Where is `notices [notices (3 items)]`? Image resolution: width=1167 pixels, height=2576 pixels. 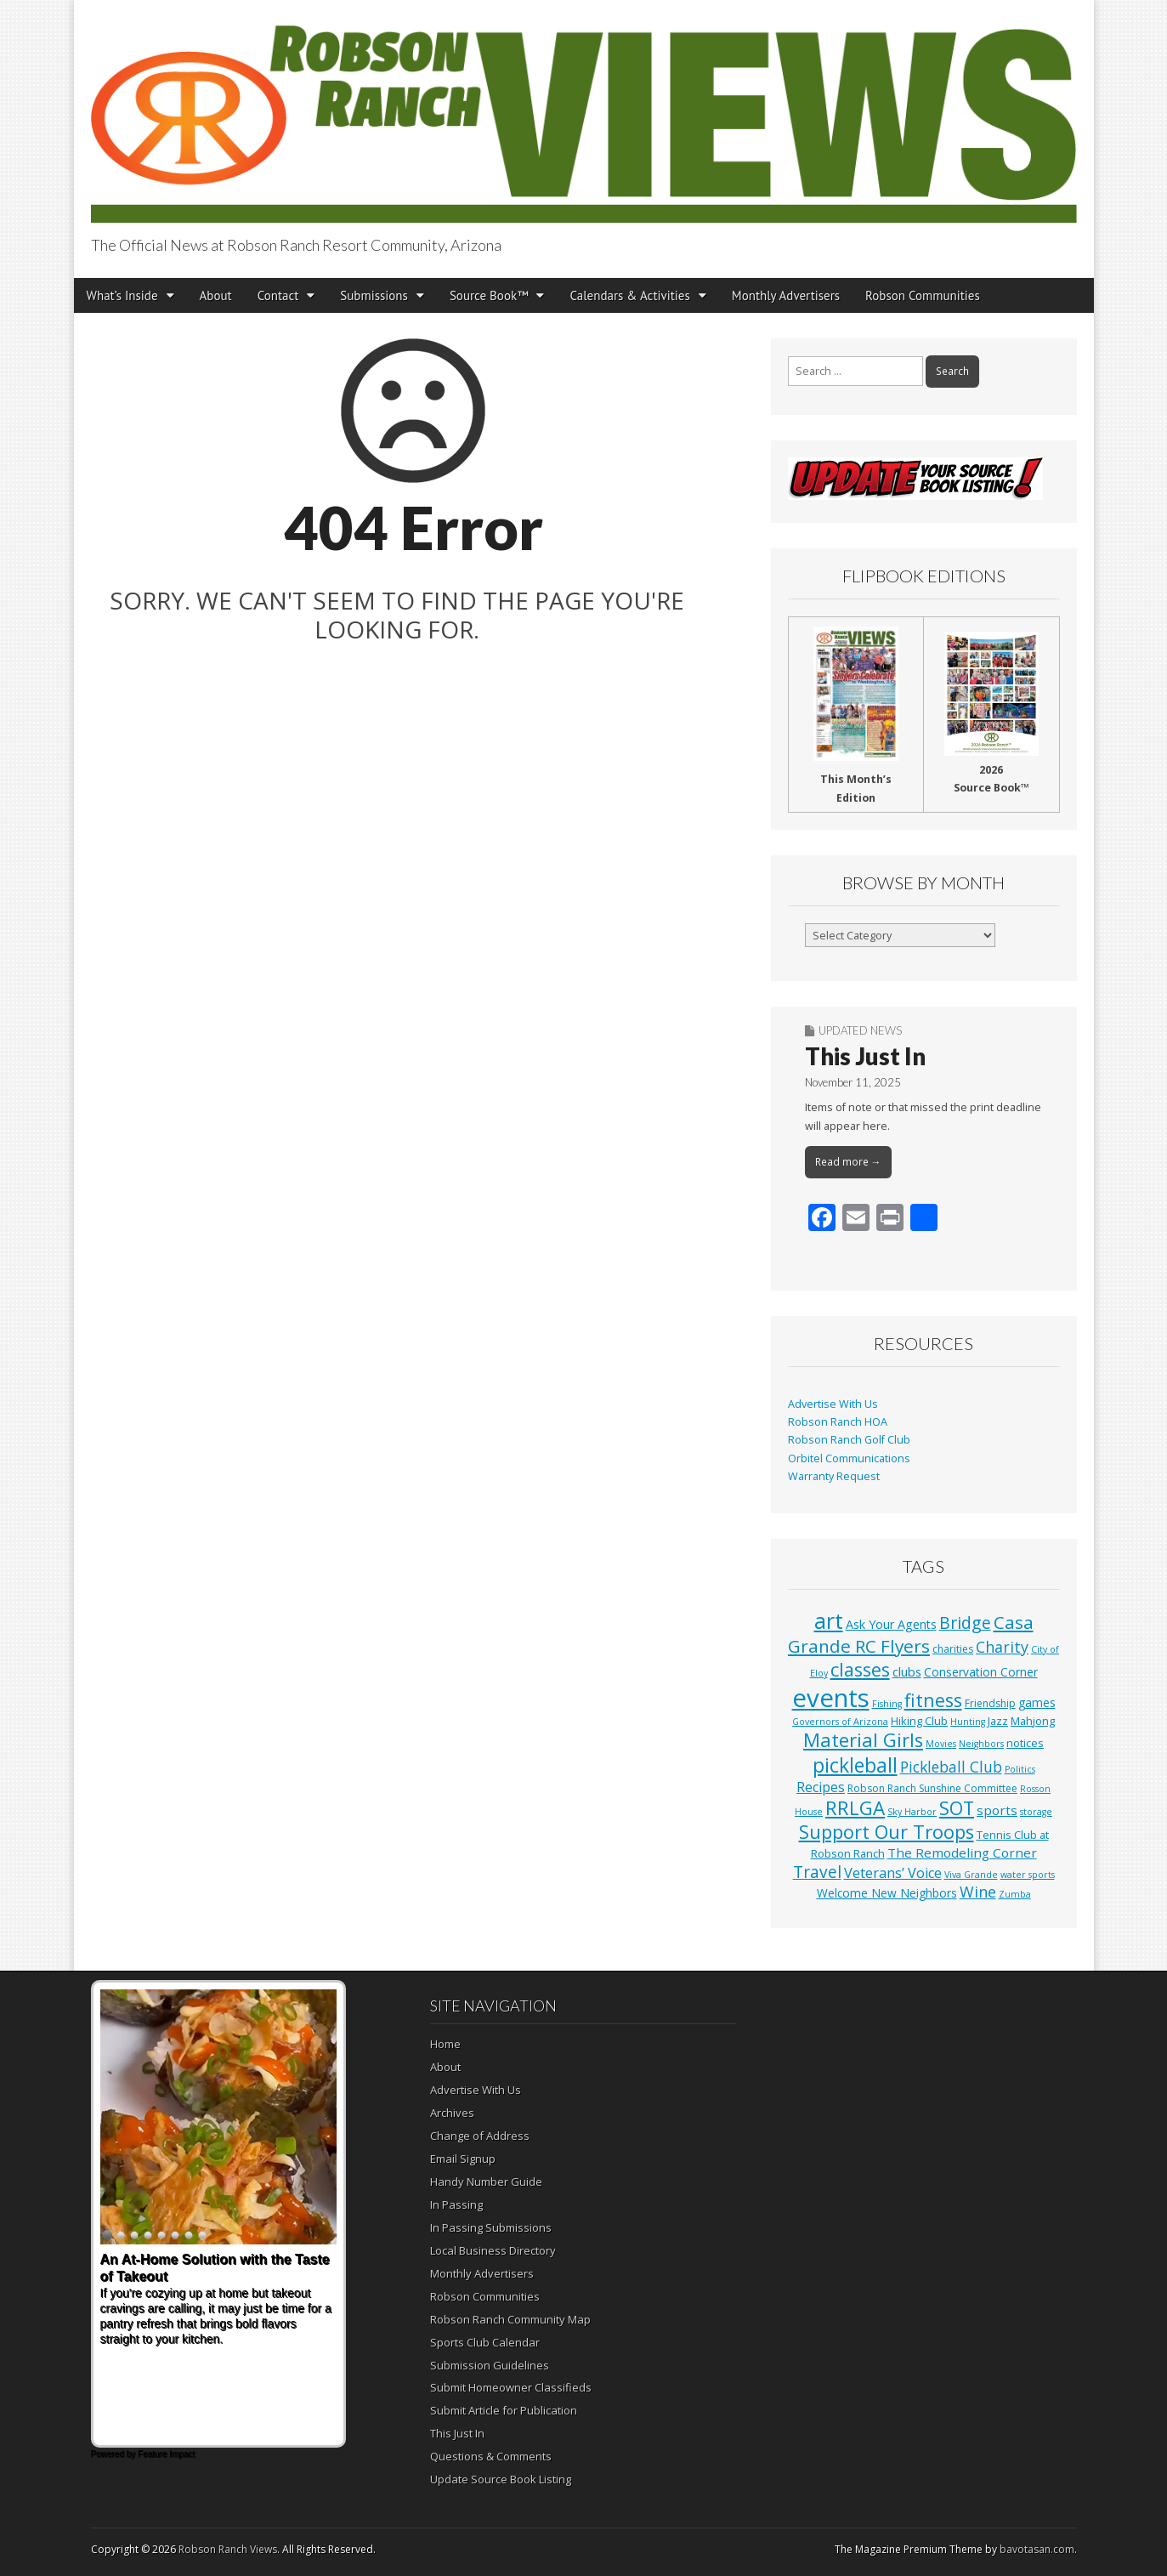
notices [notices (3 items)] is located at coordinates (1025, 1742).